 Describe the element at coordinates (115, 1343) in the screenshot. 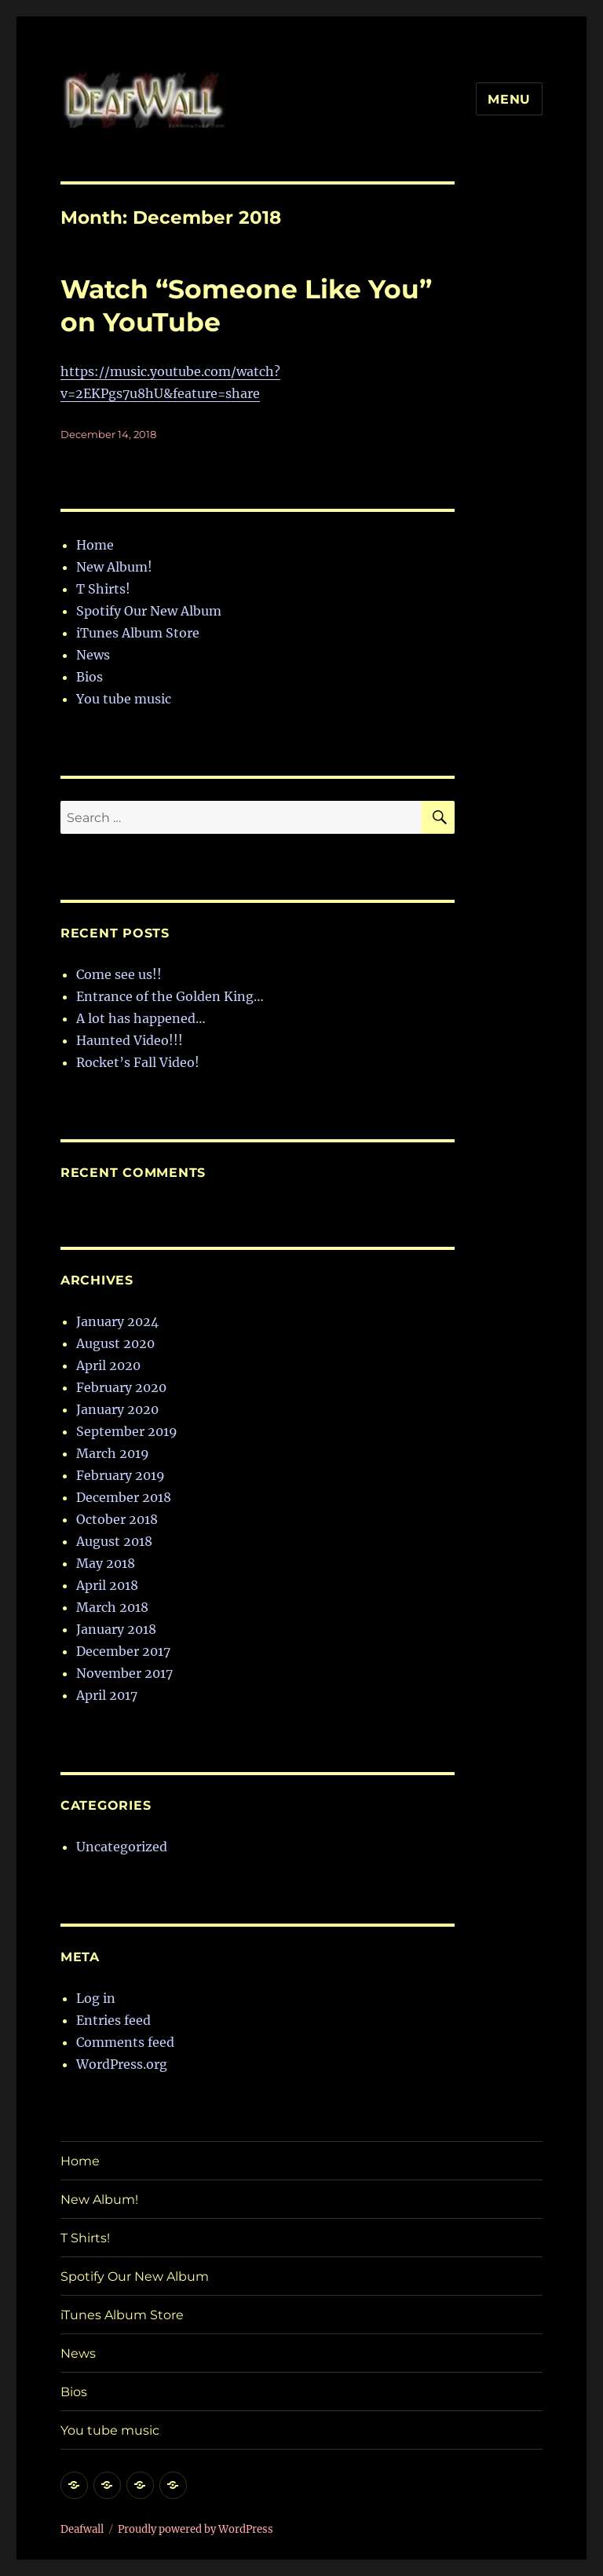

I see `August 2020` at that location.